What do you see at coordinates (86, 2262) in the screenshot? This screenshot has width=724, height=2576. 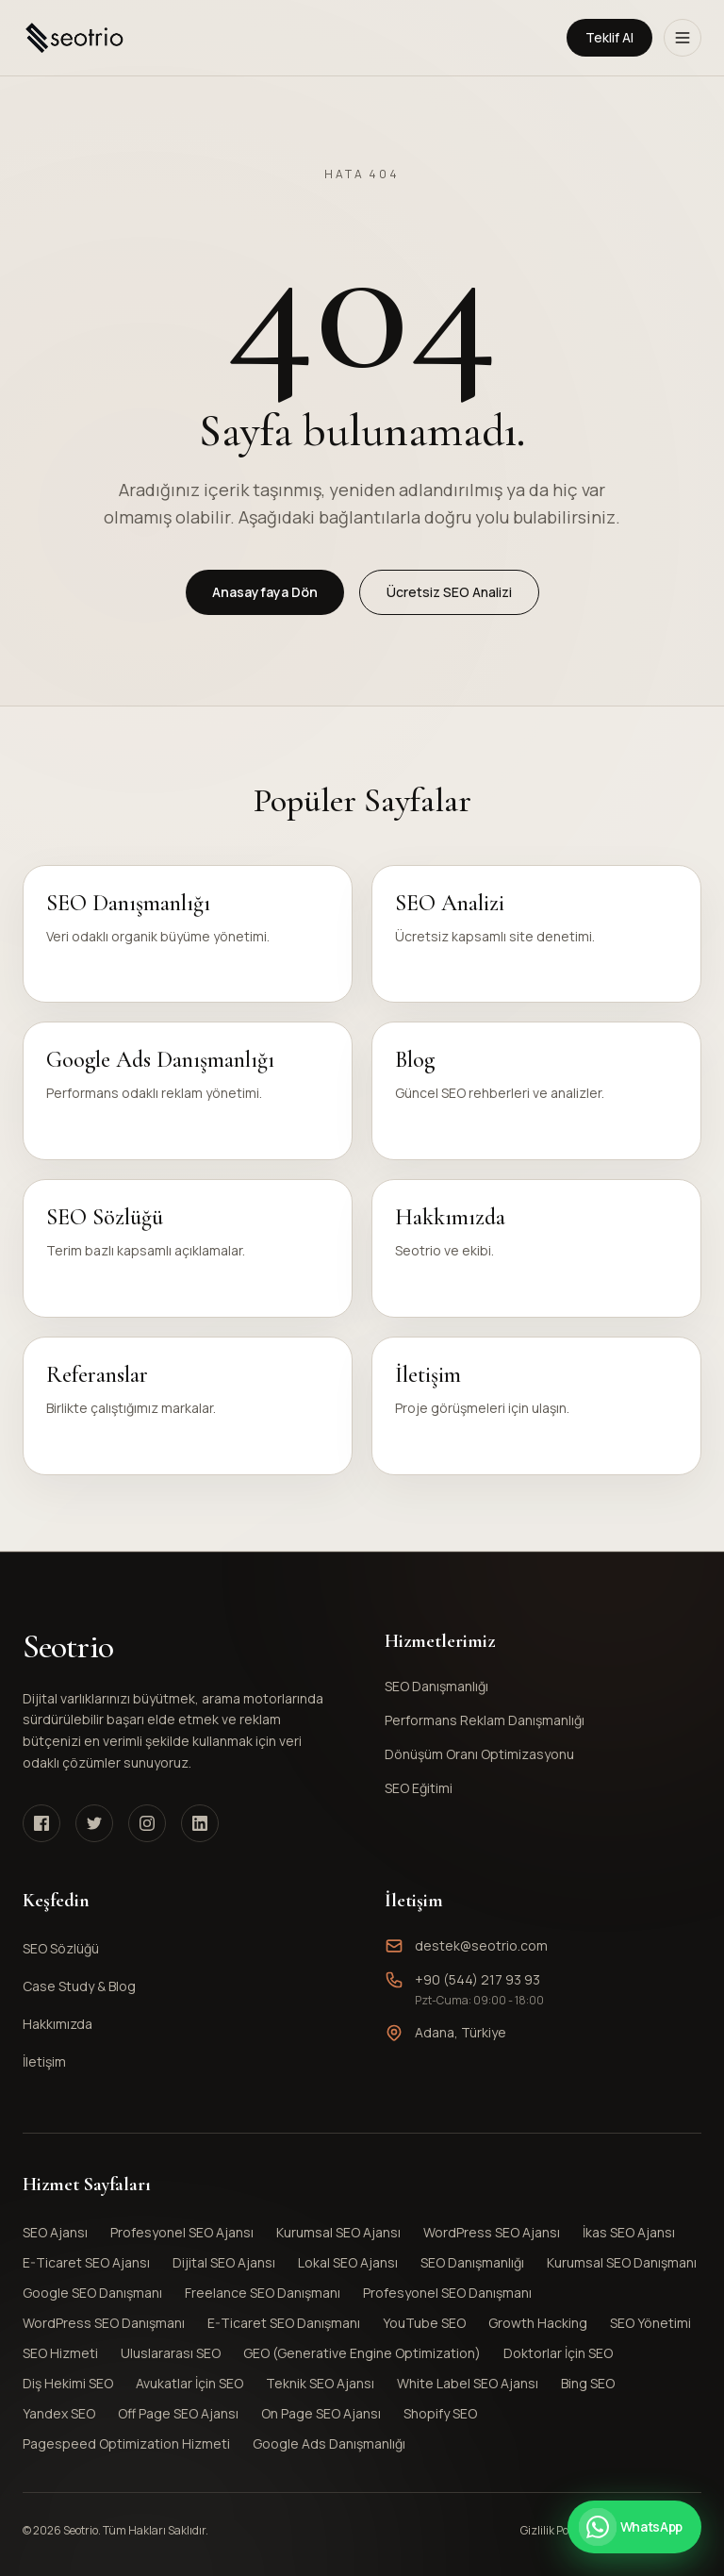 I see `E-Ticaret SEO Ajansı` at bounding box center [86, 2262].